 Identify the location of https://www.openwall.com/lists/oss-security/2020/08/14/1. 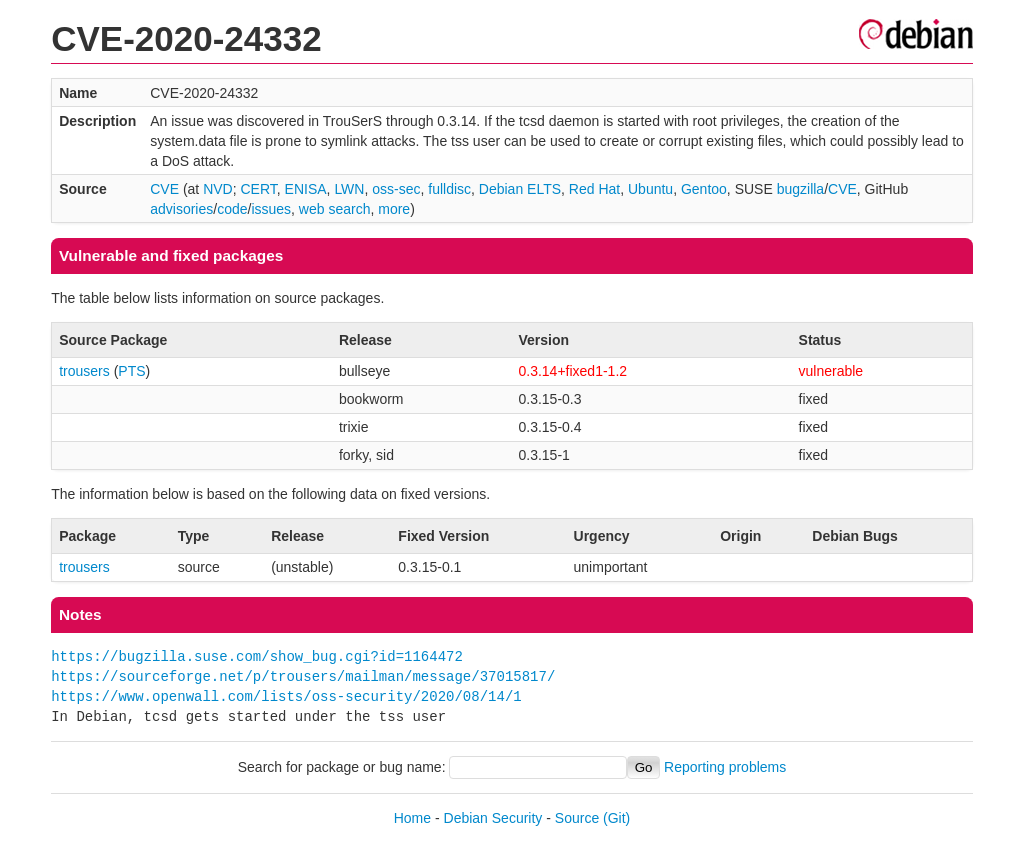
(286, 696).